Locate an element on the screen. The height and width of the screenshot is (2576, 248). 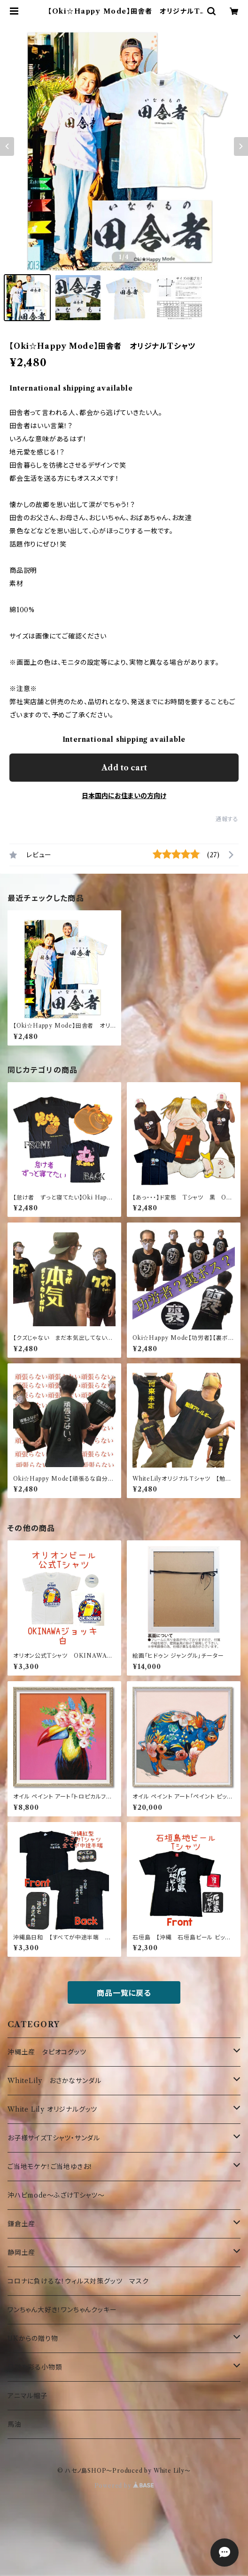
沖ハピmode～ふざけTシャツ～ is located at coordinates (56, 2195).